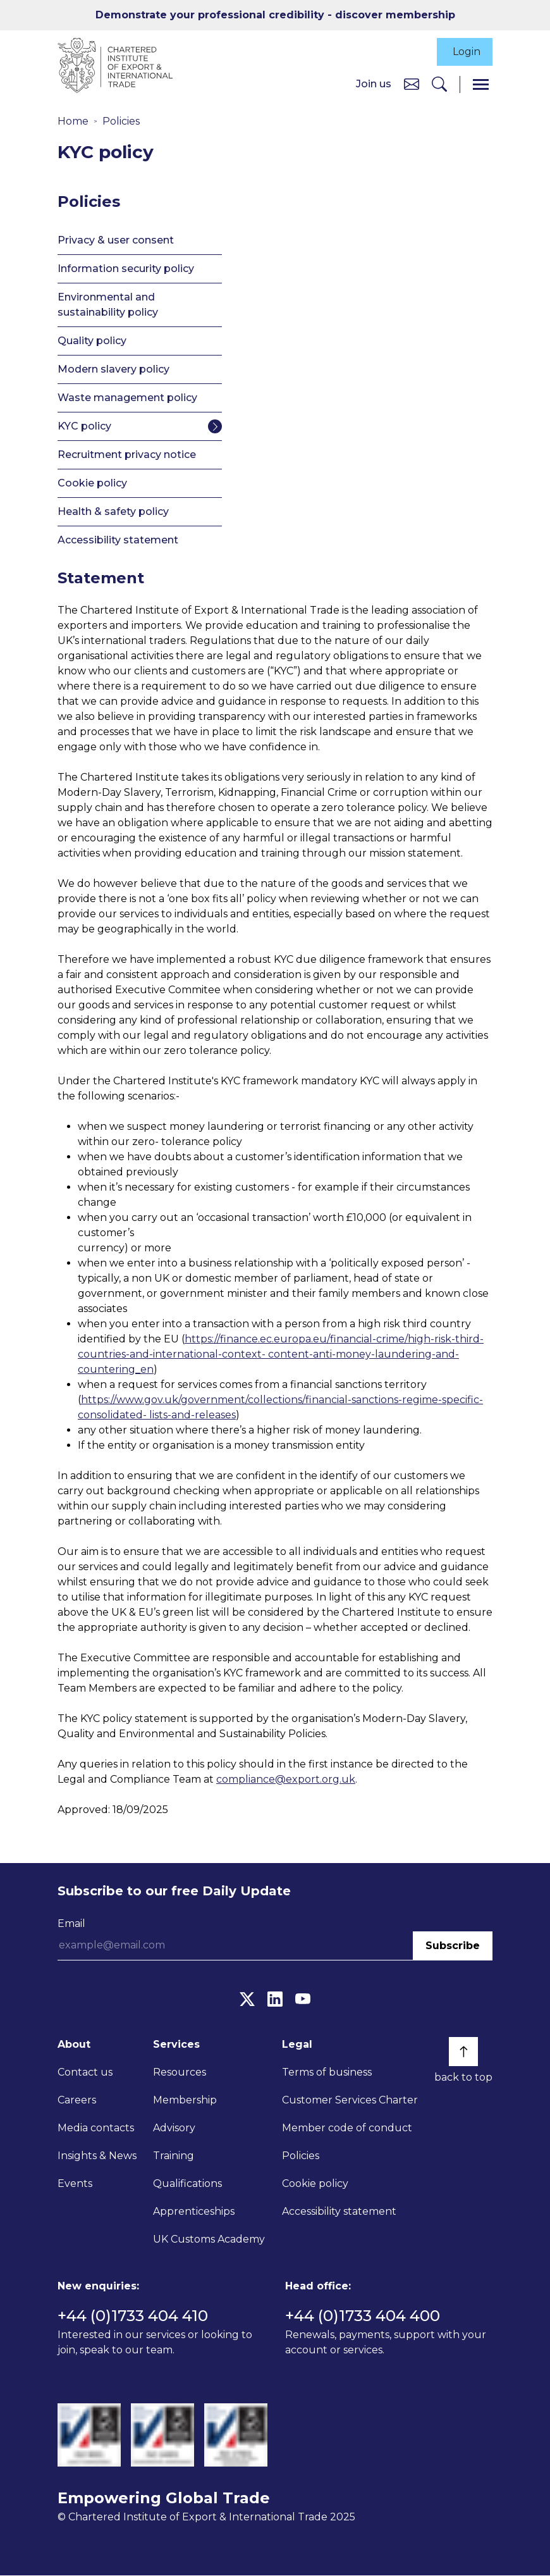 The width and height of the screenshot is (550, 2576). Describe the element at coordinates (302, 1999) in the screenshot. I see `[YouTube]` at that location.